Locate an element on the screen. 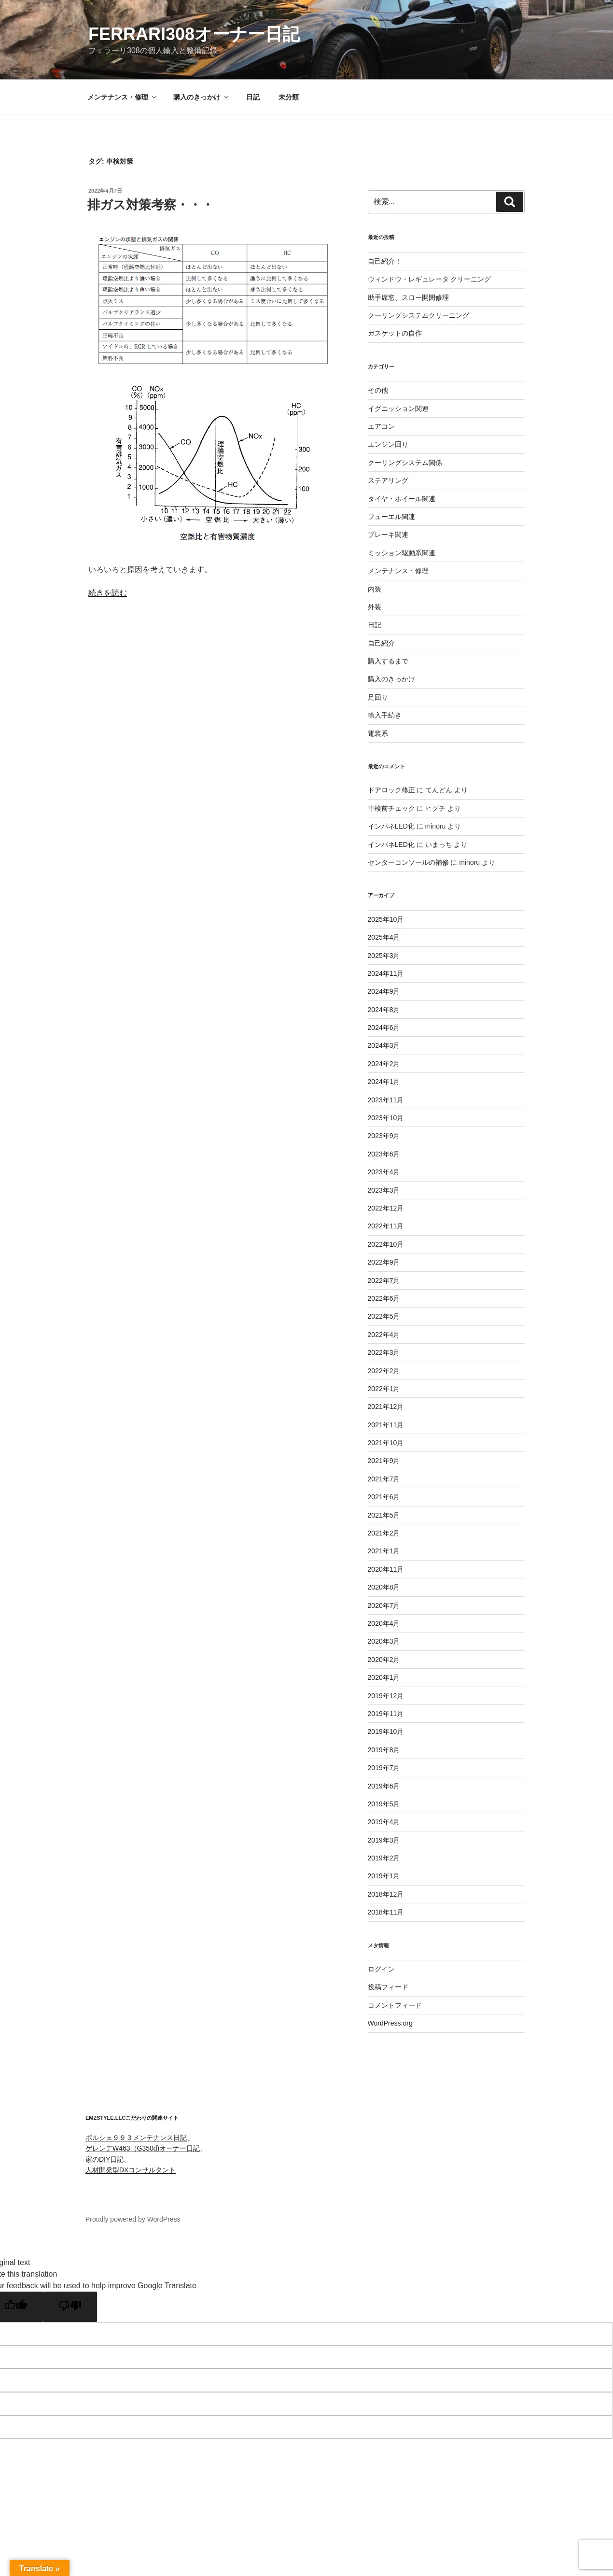 Image resolution: width=613 pixels, height=2576 pixels. 続きを読む is located at coordinates (107, 593).